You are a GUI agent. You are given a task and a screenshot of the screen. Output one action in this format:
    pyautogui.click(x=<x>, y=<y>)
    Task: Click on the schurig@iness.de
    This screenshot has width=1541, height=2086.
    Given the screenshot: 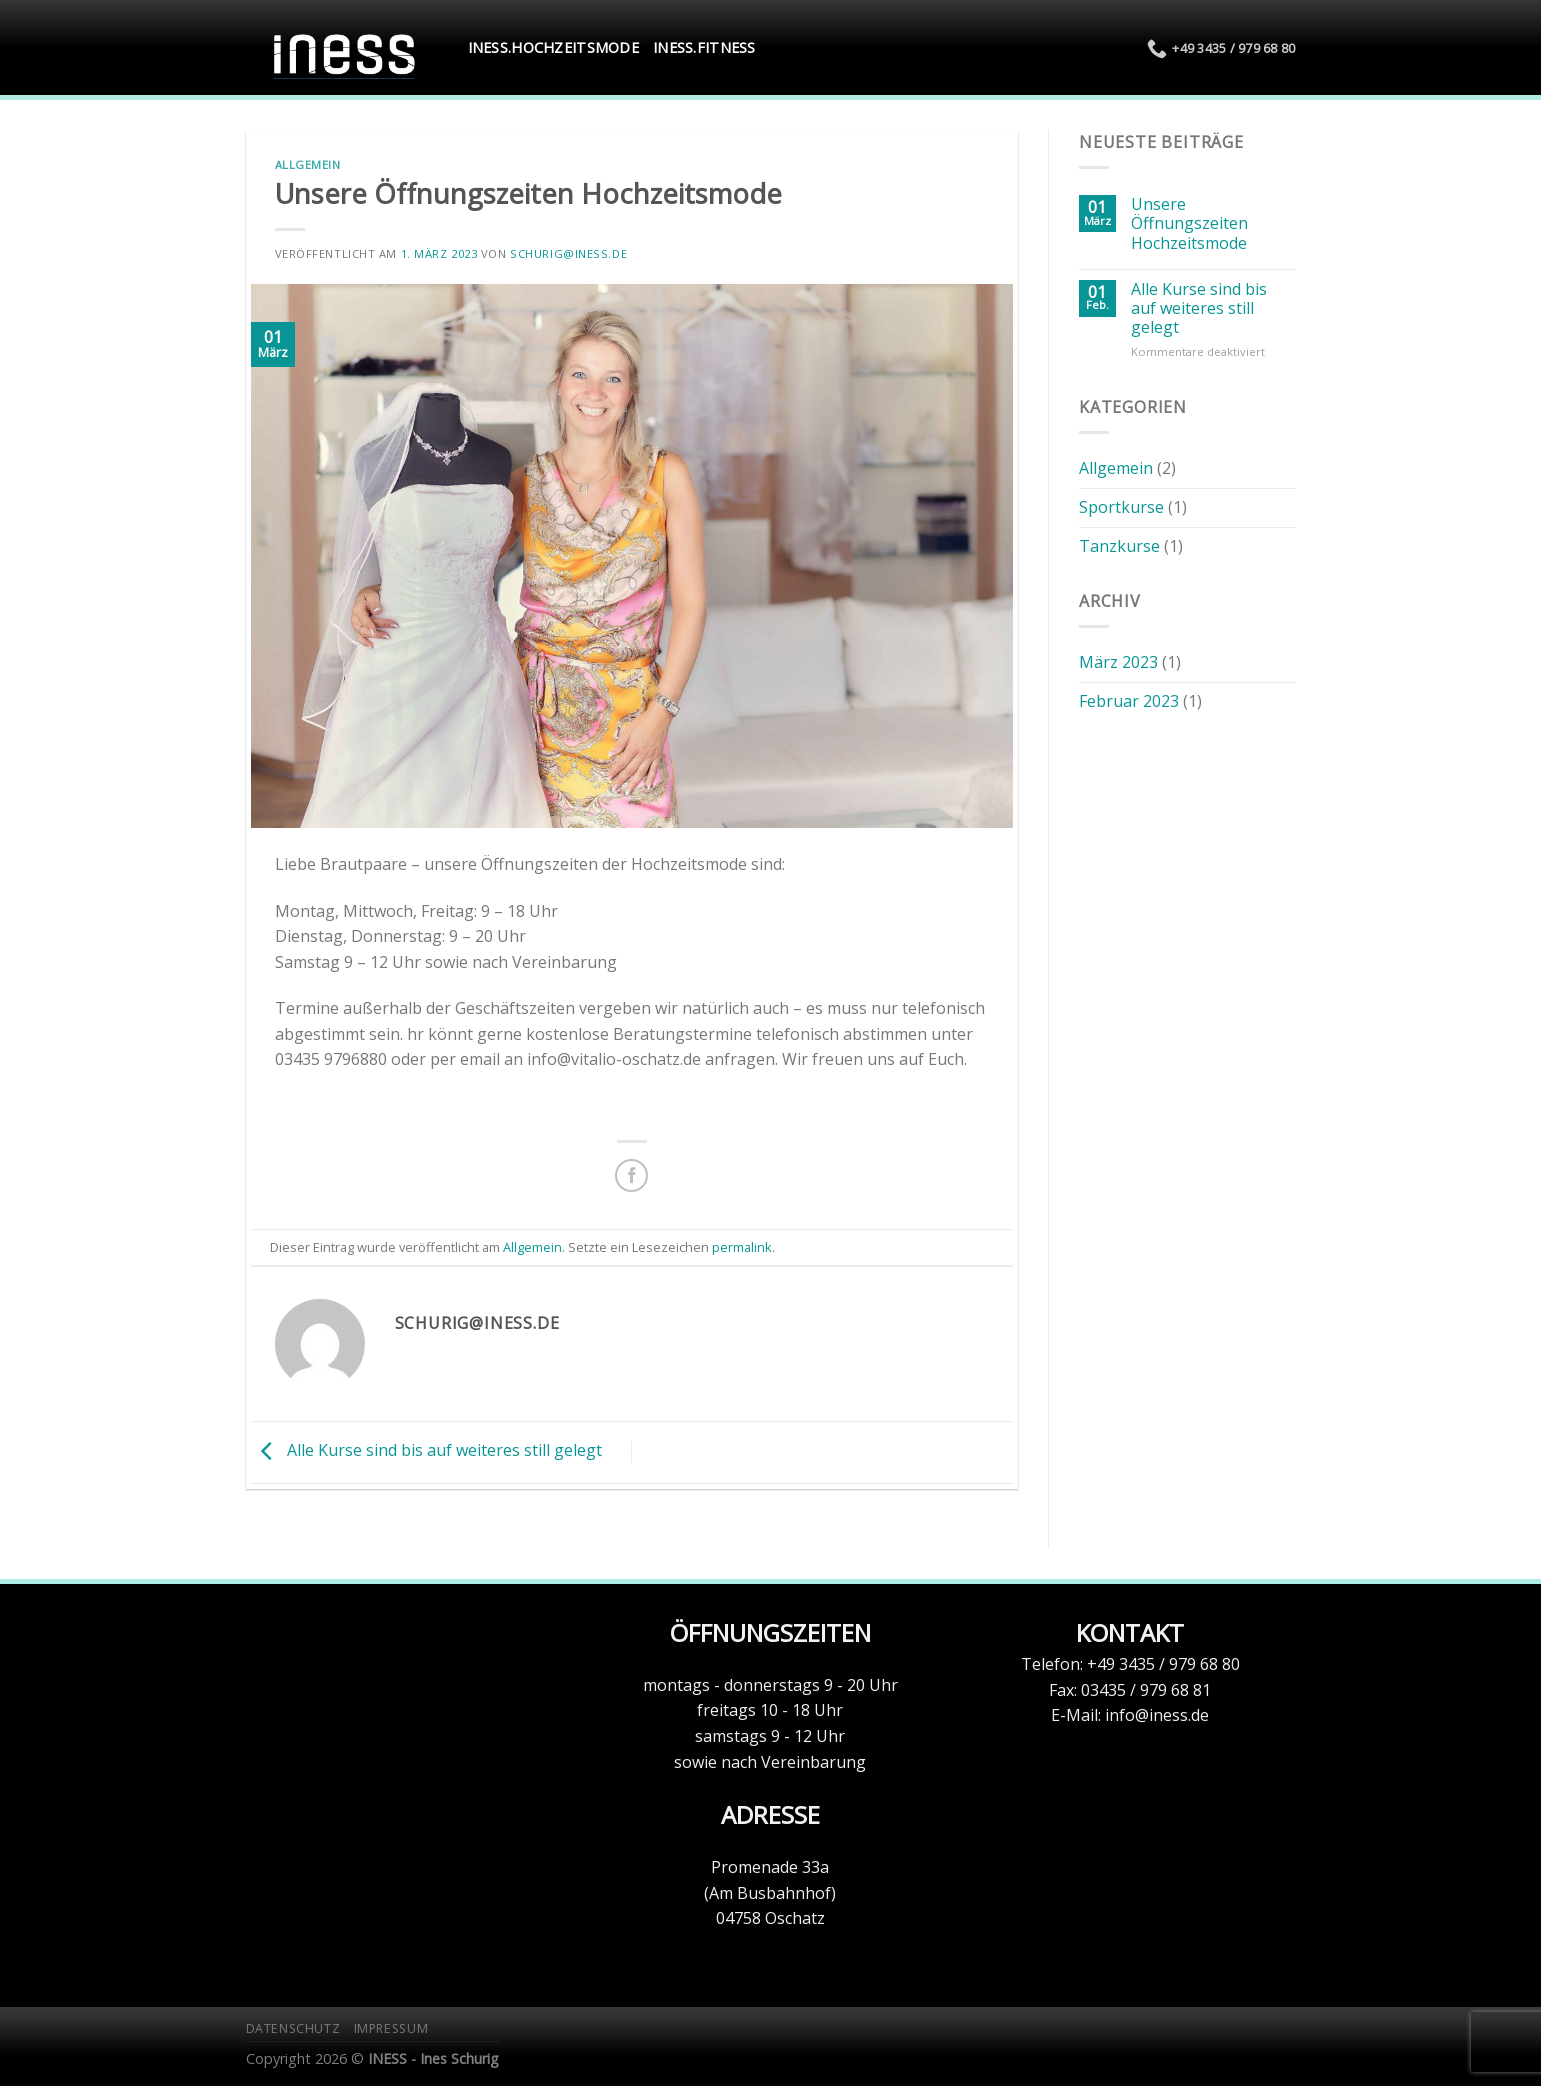 What is the action you would take?
    pyautogui.click(x=568, y=253)
    